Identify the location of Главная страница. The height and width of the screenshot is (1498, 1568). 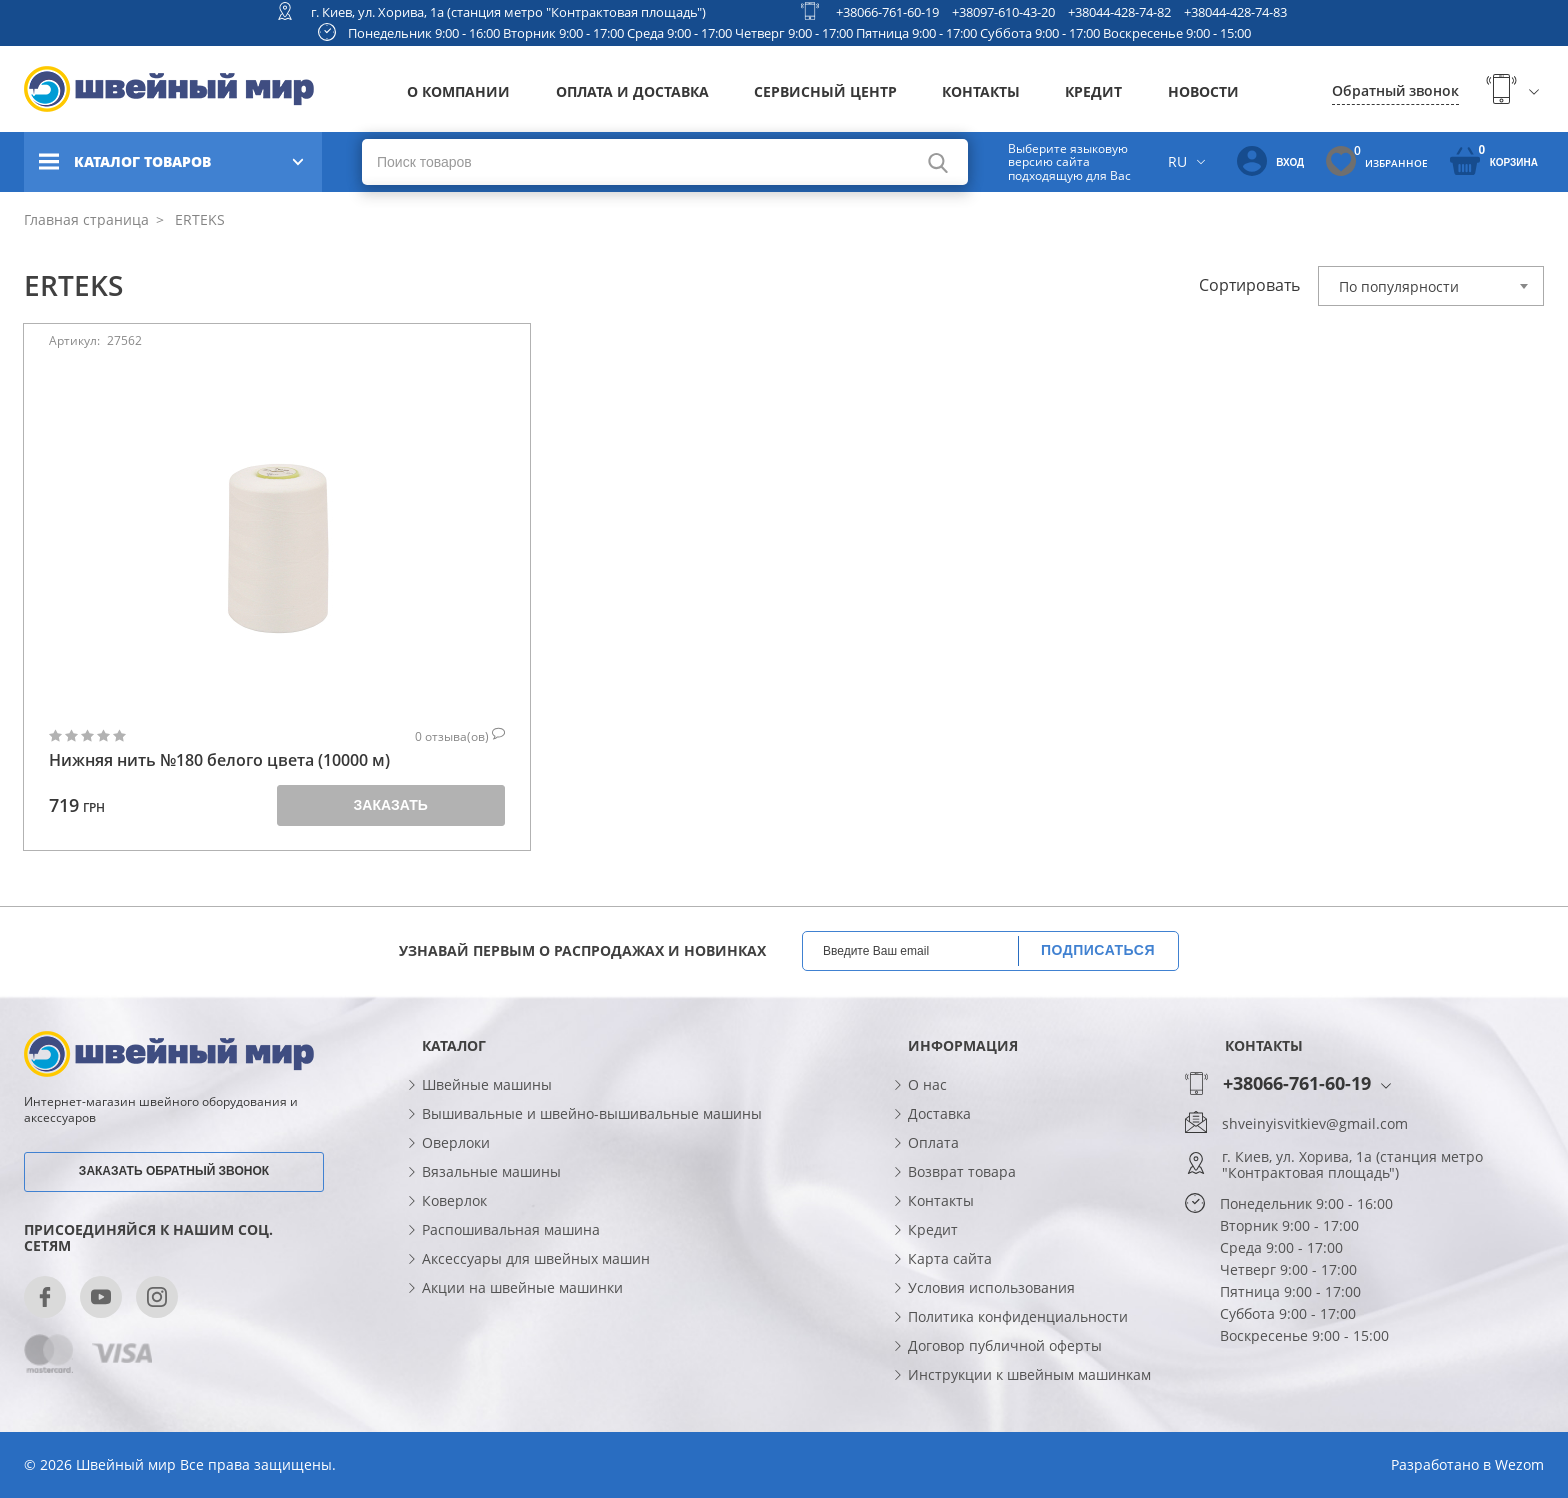
(86, 219).